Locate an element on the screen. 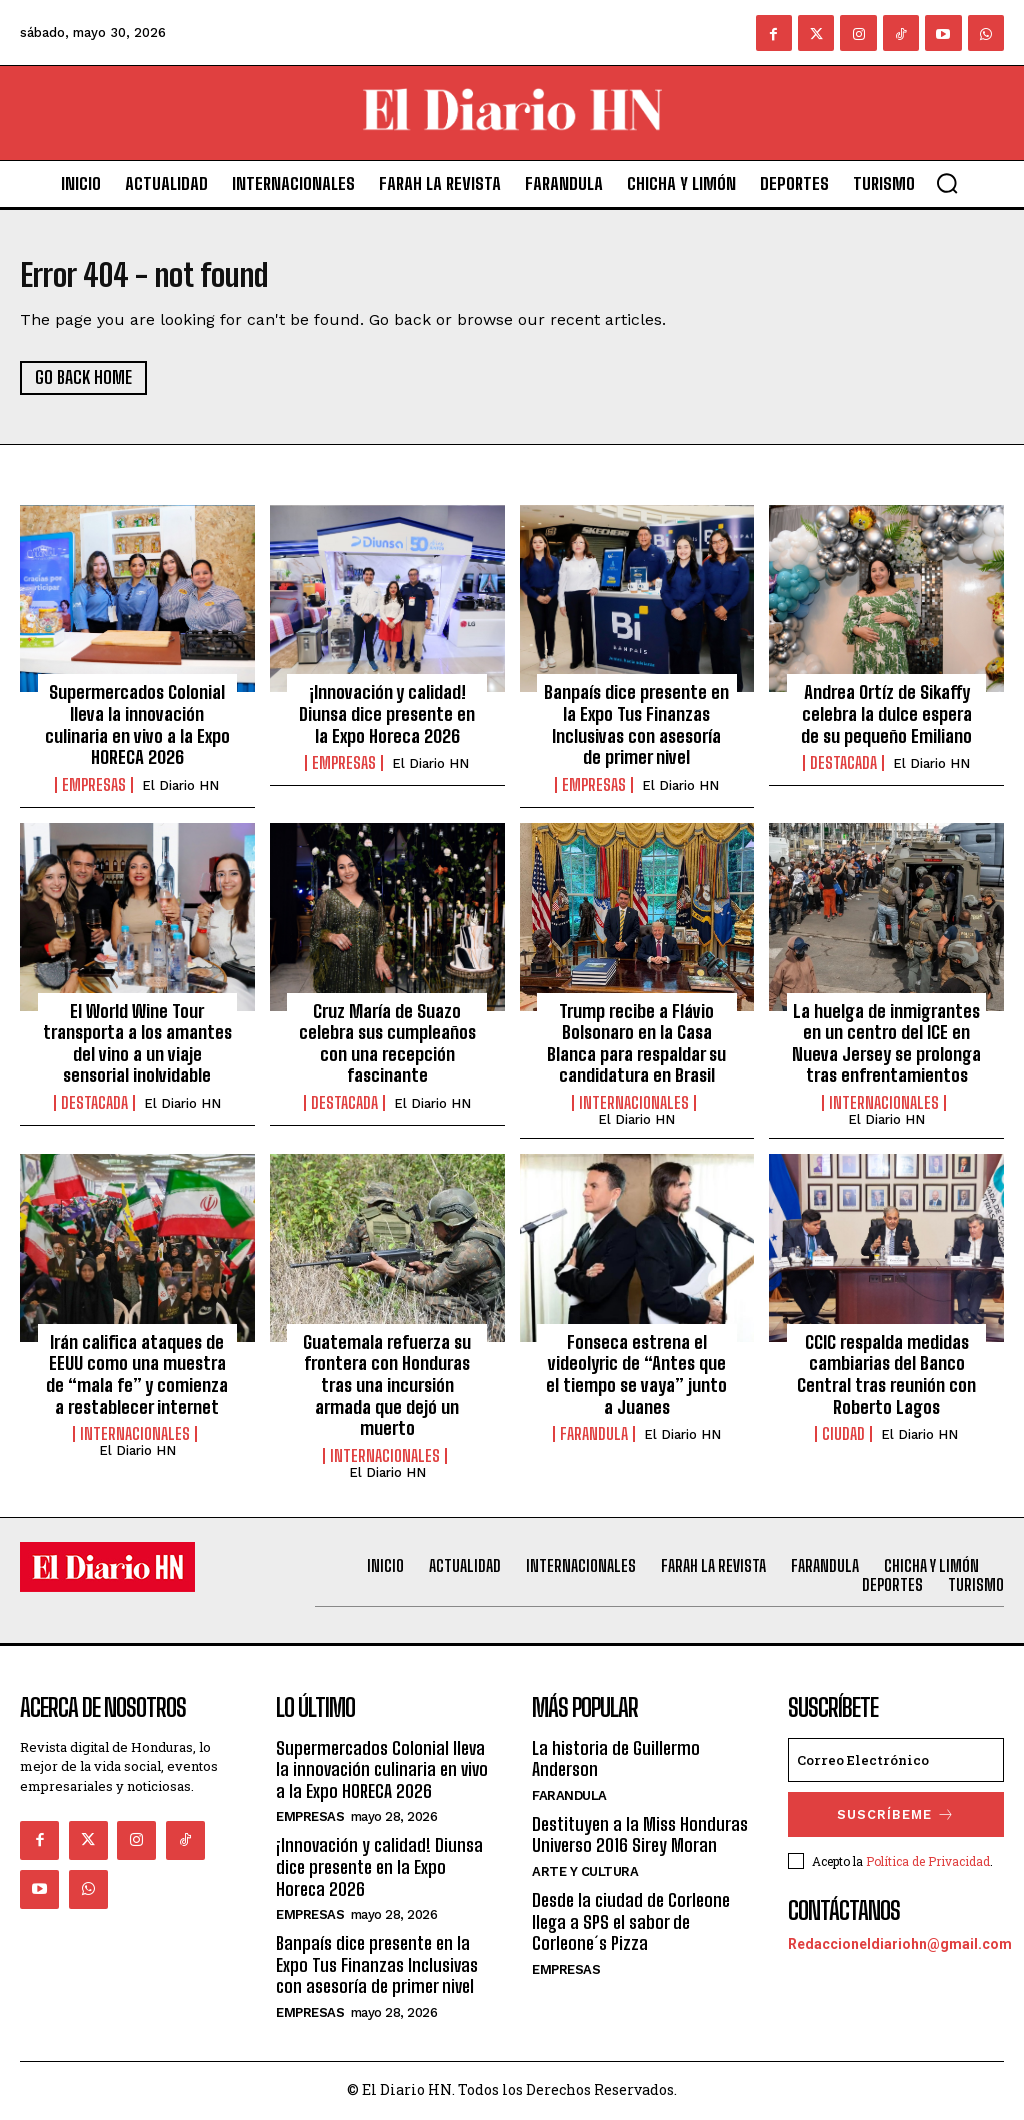  Suscríbeme is located at coordinates (896, 1812).